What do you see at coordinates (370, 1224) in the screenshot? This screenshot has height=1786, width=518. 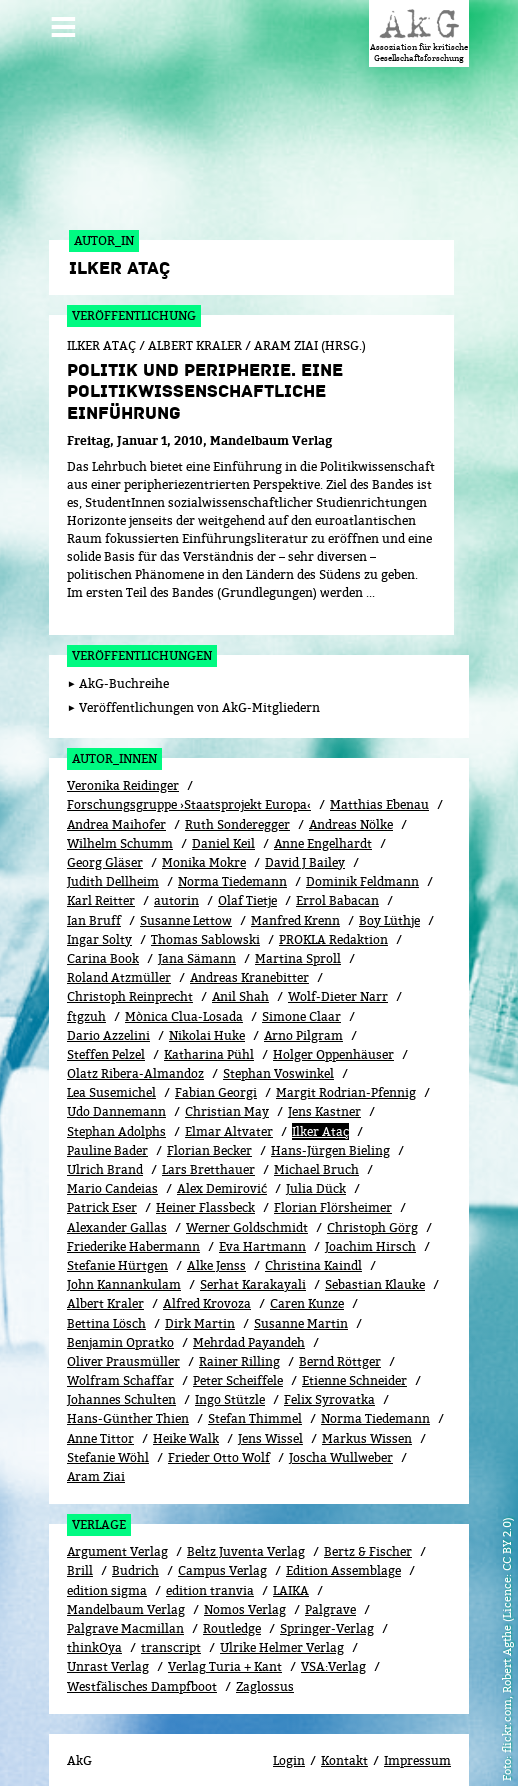 I see `Joachim Hirsch` at bounding box center [370, 1224].